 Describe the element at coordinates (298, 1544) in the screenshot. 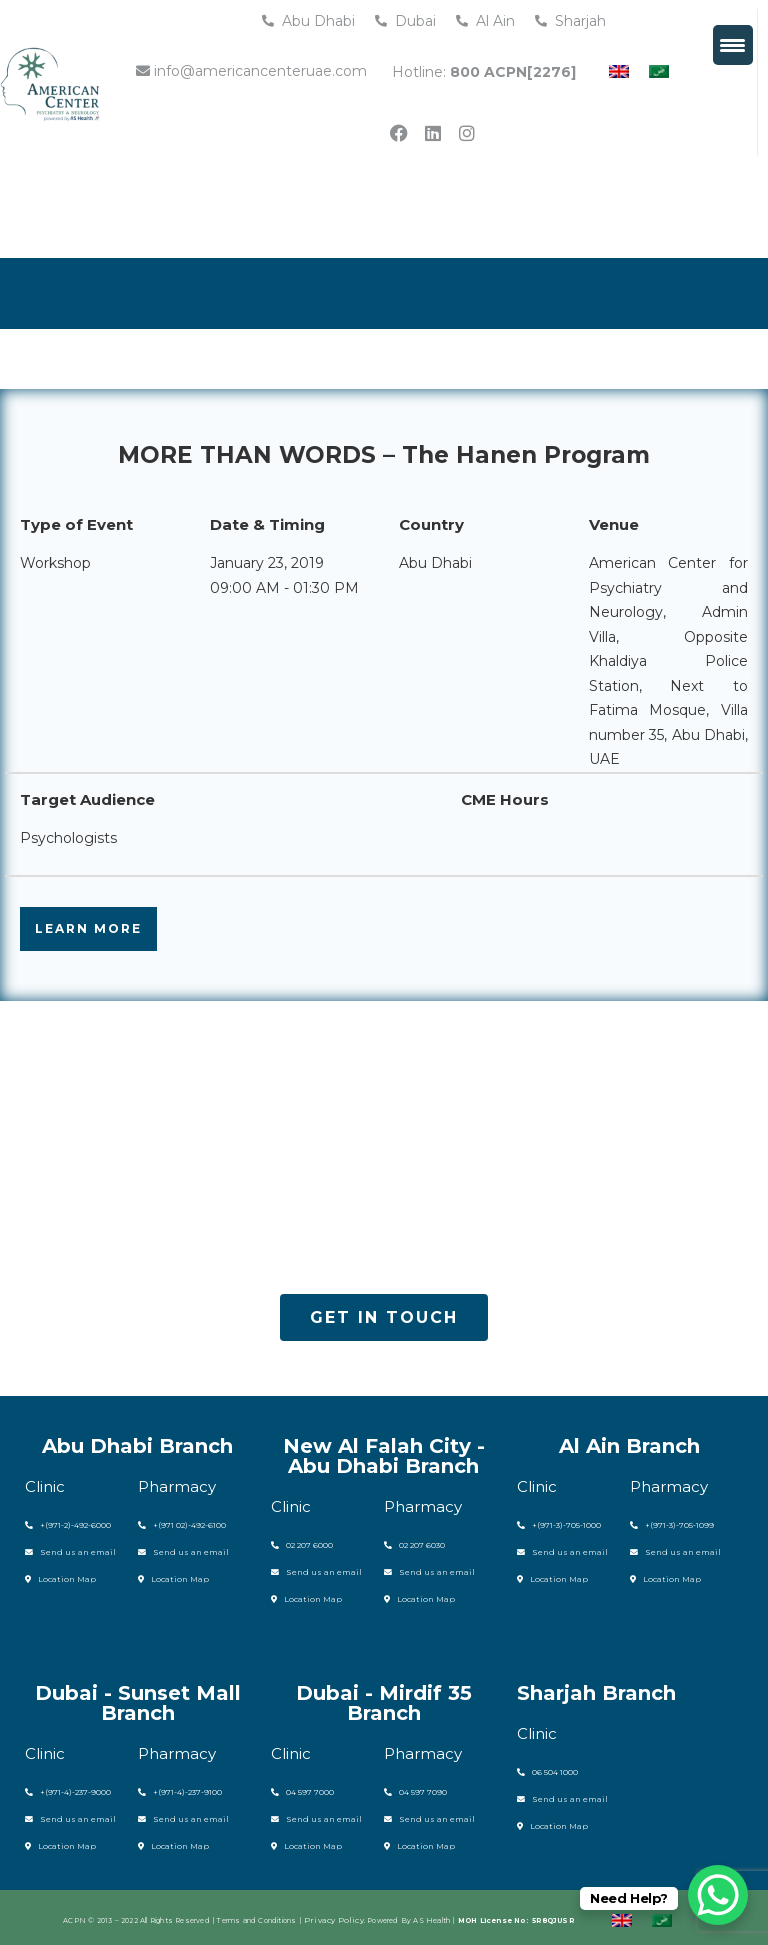

I see `02 207 6000` at that location.